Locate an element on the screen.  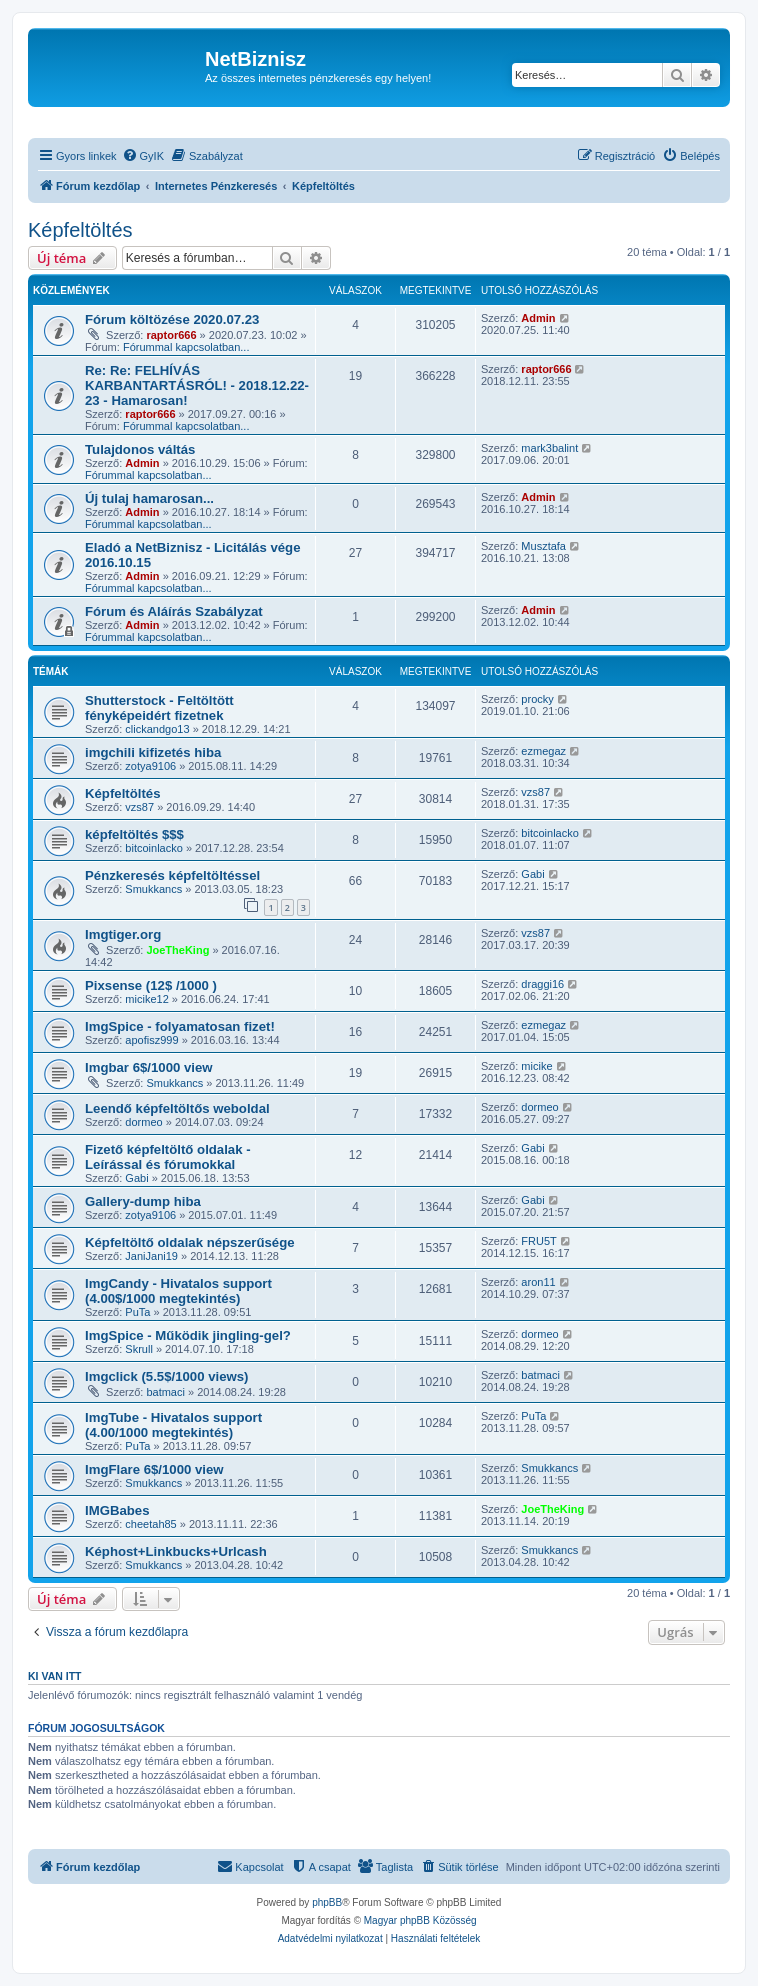
JaniJani19 is located at coordinates (151, 1256).